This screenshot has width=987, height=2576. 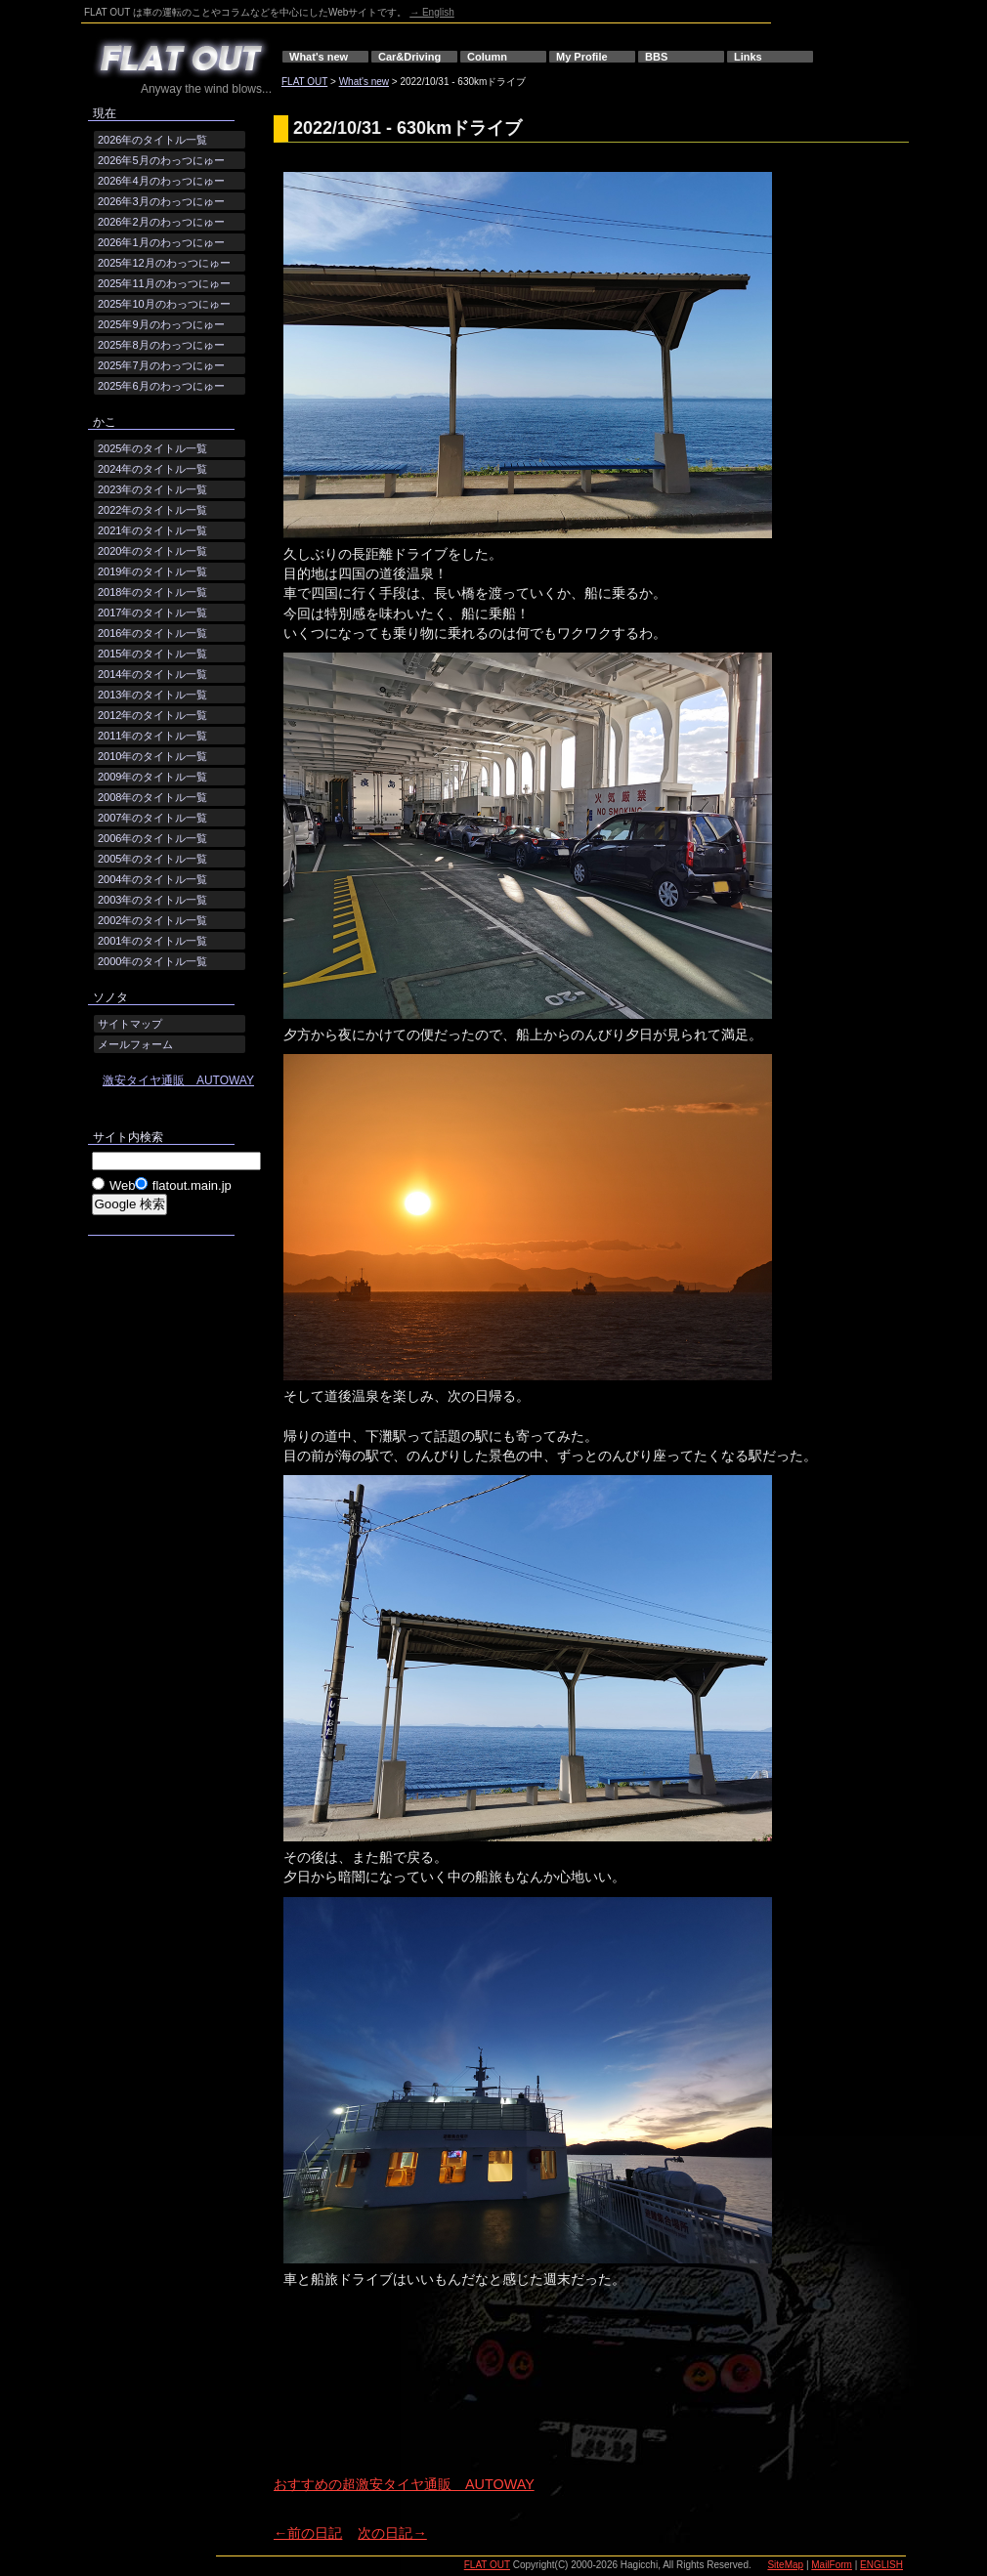 What do you see at coordinates (748, 57) in the screenshot?
I see `Links` at bounding box center [748, 57].